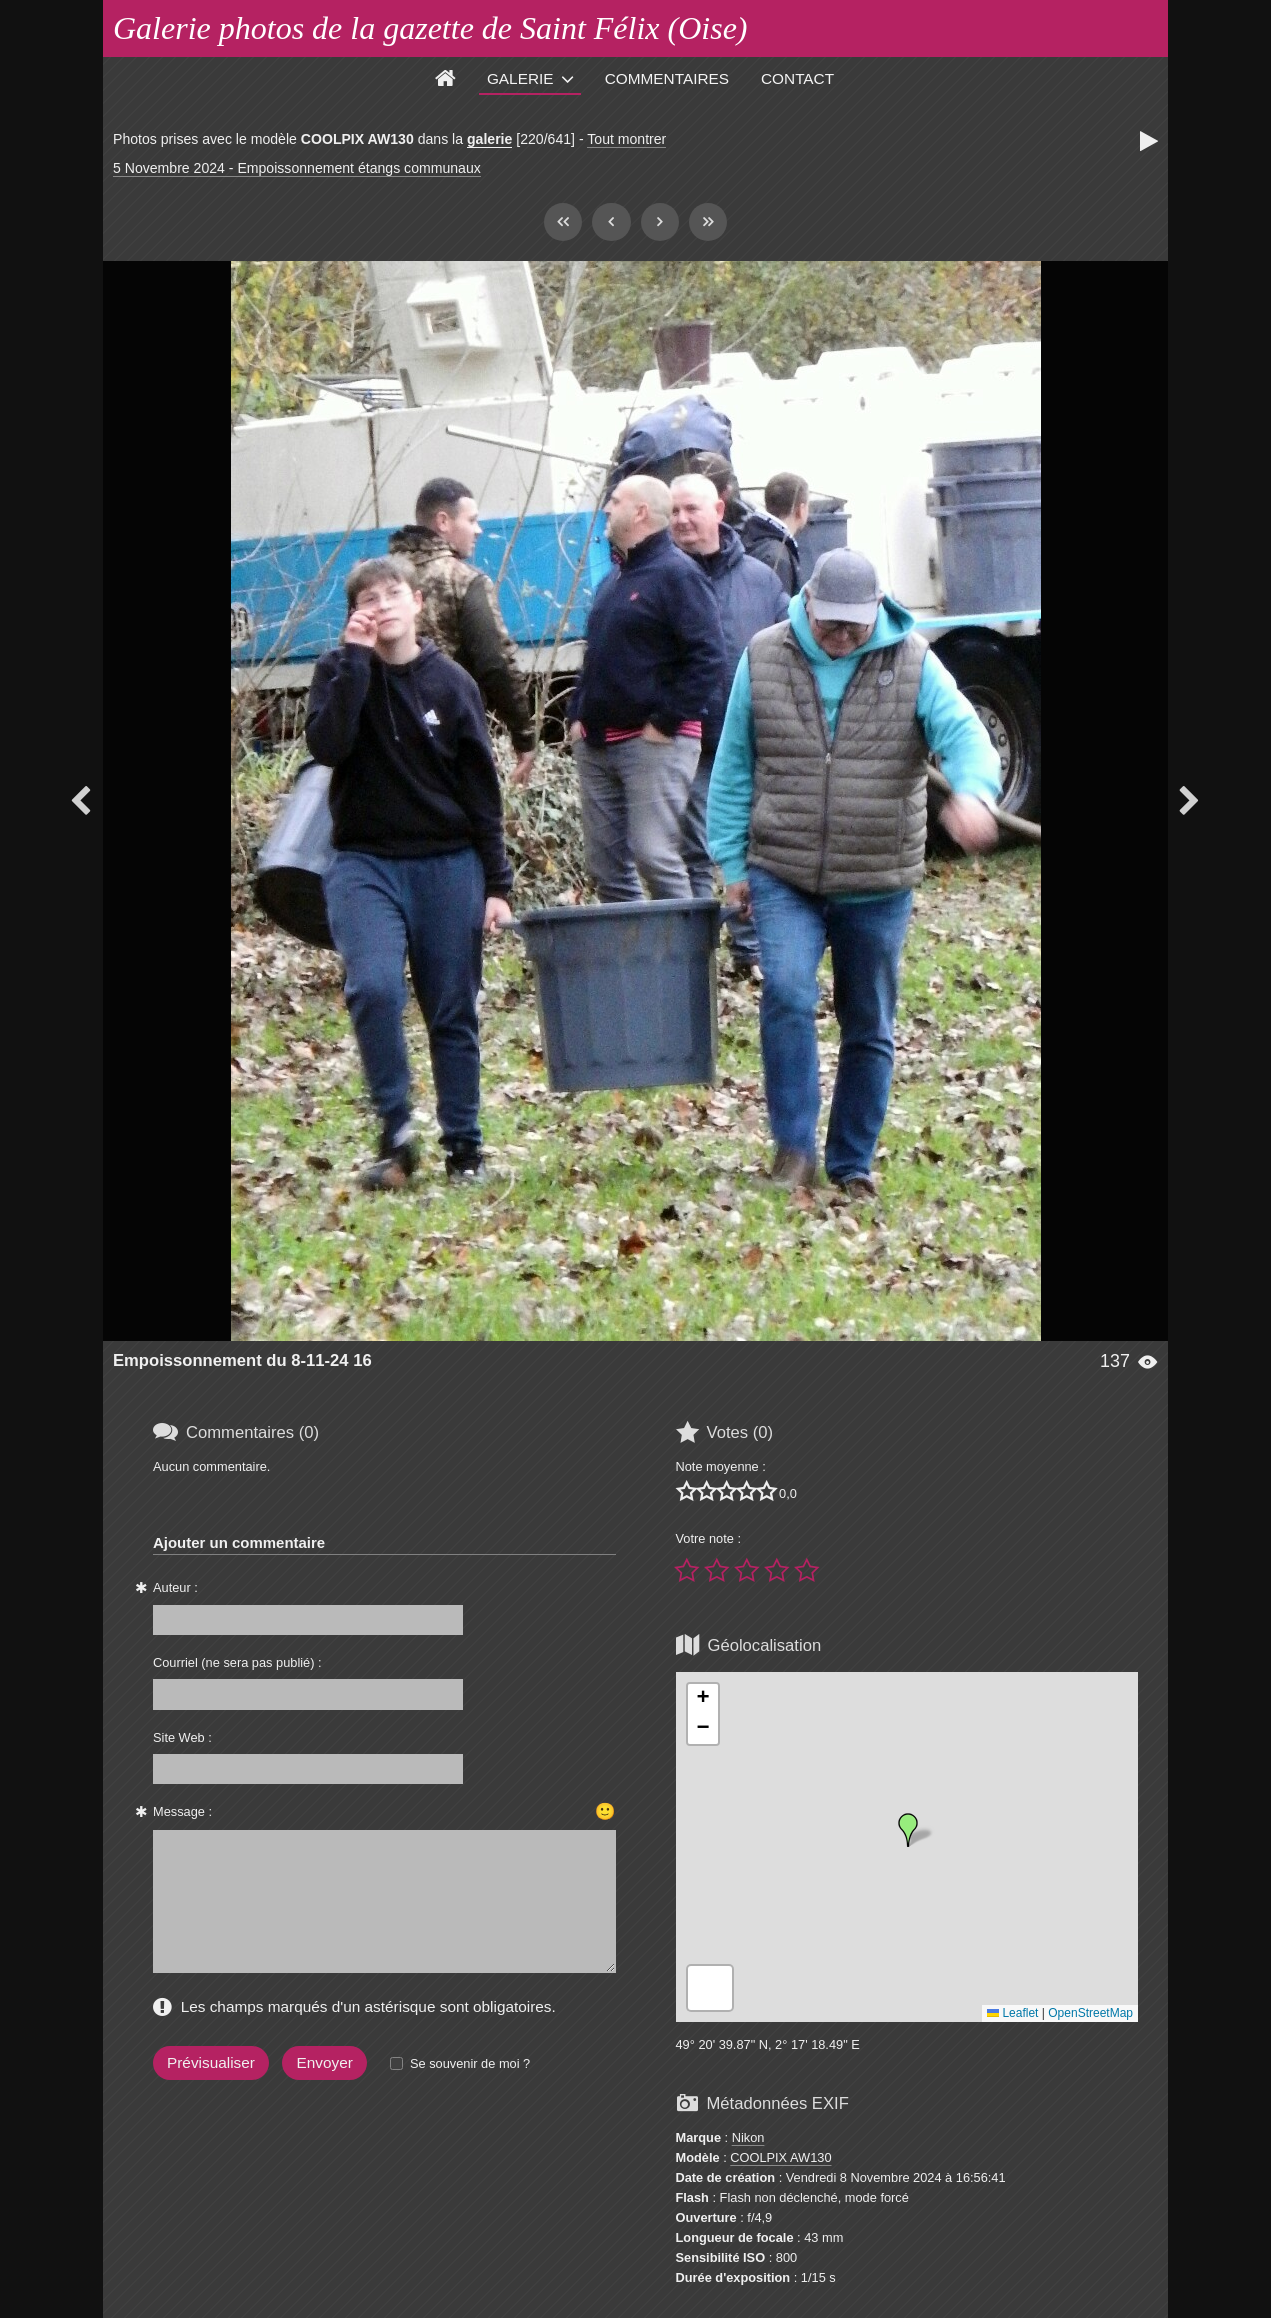 The width and height of the screenshot is (1271, 2318). What do you see at coordinates (520, 78) in the screenshot?
I see `Galerie` at bounding box center [520, 78].